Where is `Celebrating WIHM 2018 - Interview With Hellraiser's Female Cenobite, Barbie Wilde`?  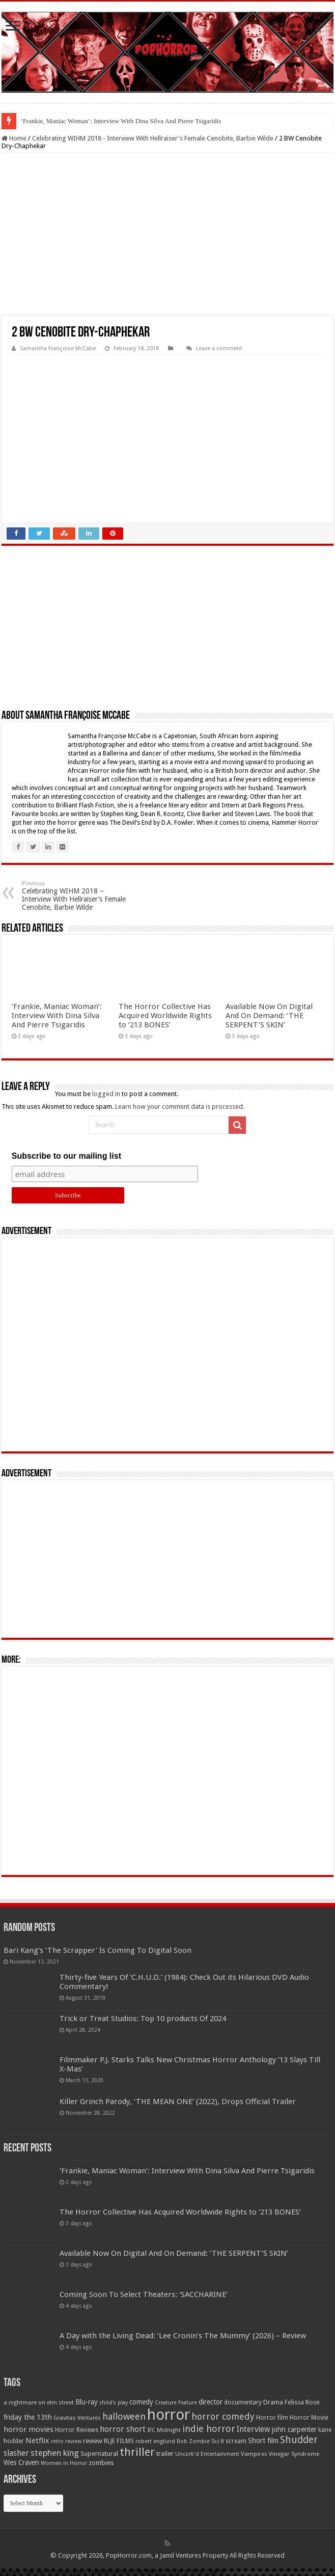 Celebrating WIHM 2018 - Interview With Hellraiser's Female Cenobite, Barbie Wilde is located at coordinates (152, 138).